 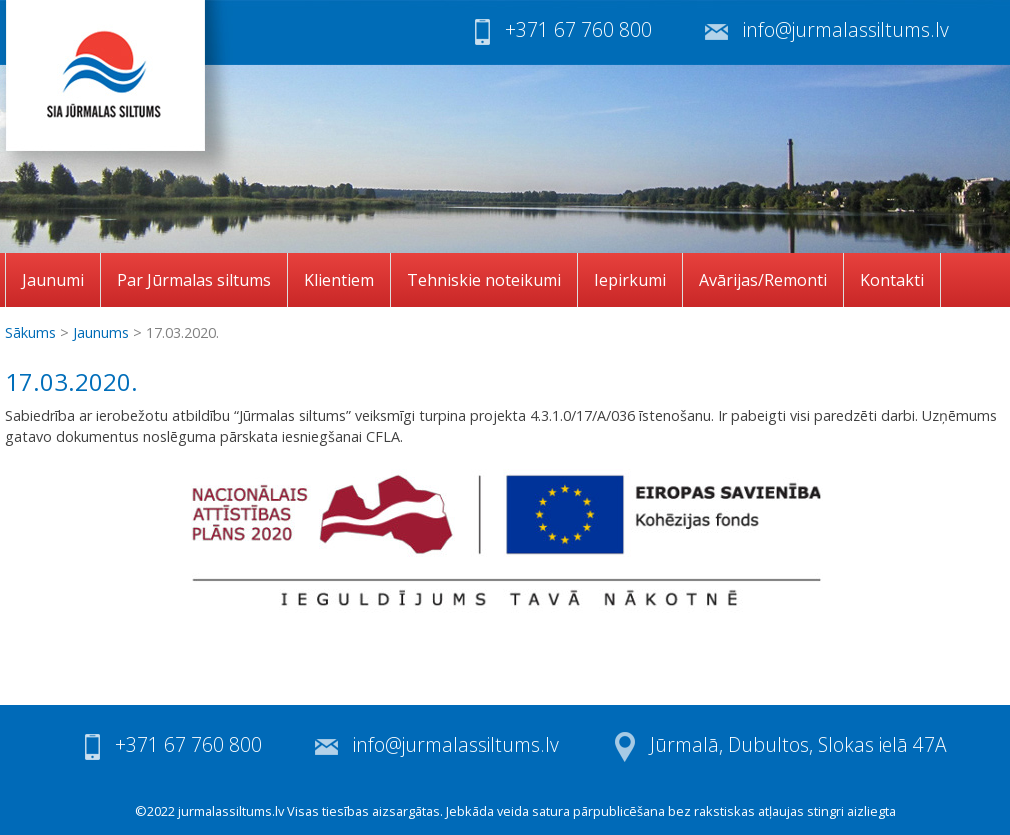 I want to click on Jaunumi, so click(x=53, y=280).